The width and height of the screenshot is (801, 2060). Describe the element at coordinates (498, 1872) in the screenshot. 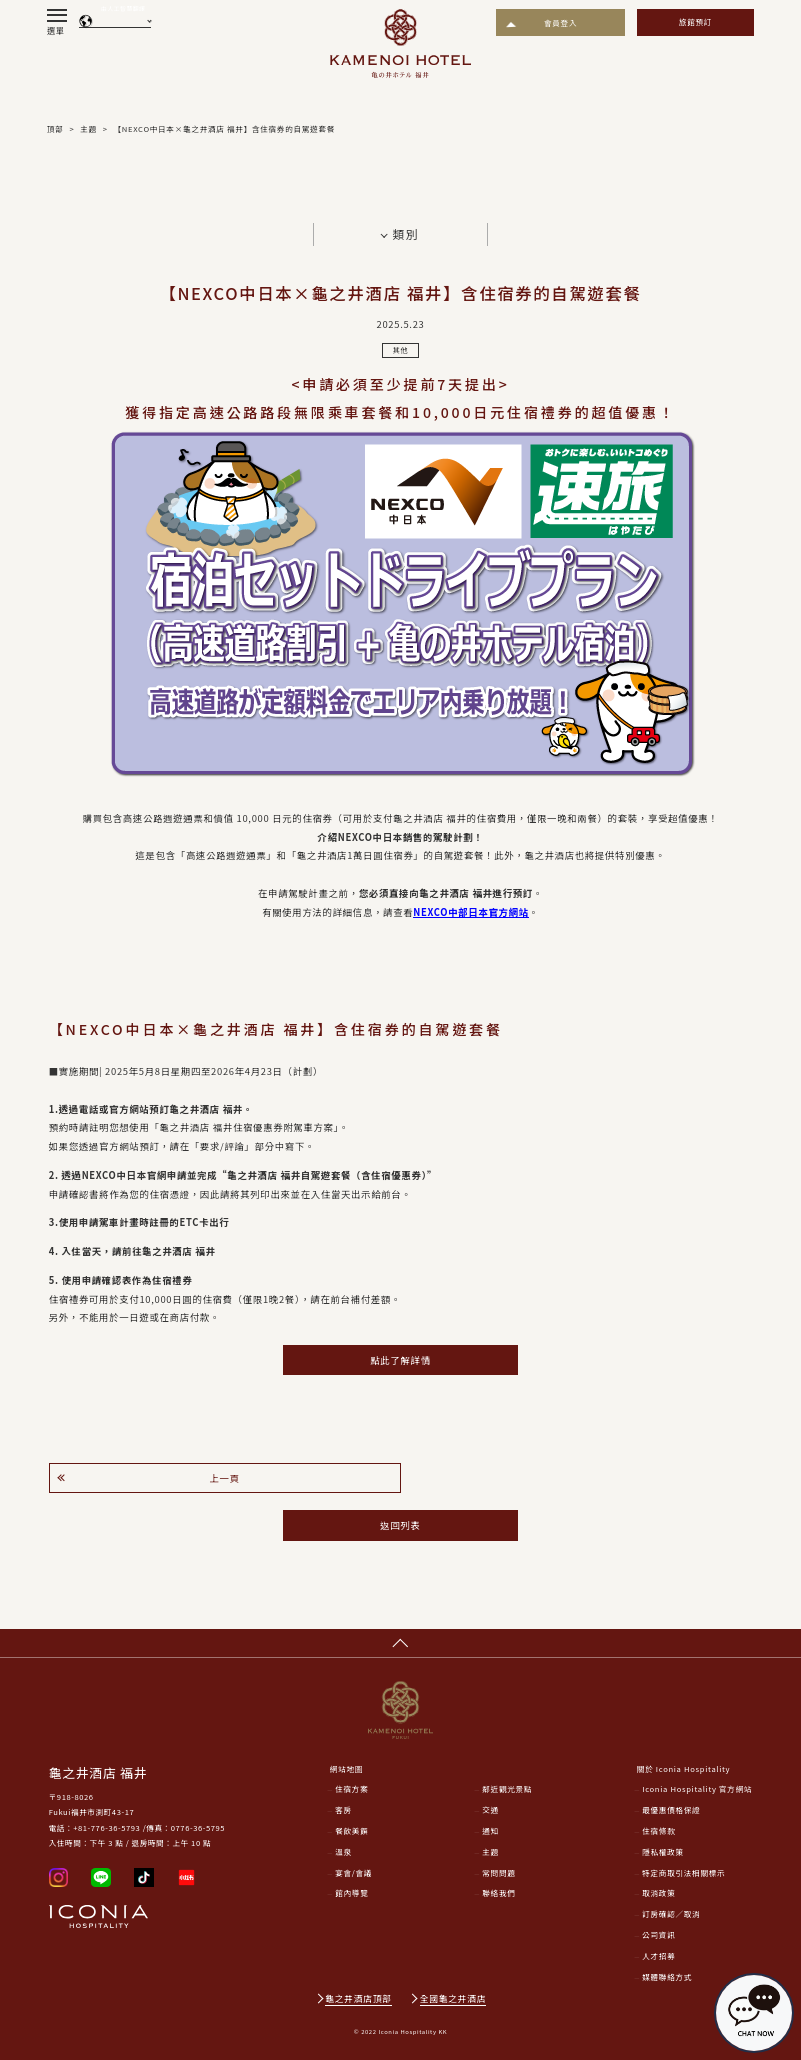

I see `常問問題` at that location.